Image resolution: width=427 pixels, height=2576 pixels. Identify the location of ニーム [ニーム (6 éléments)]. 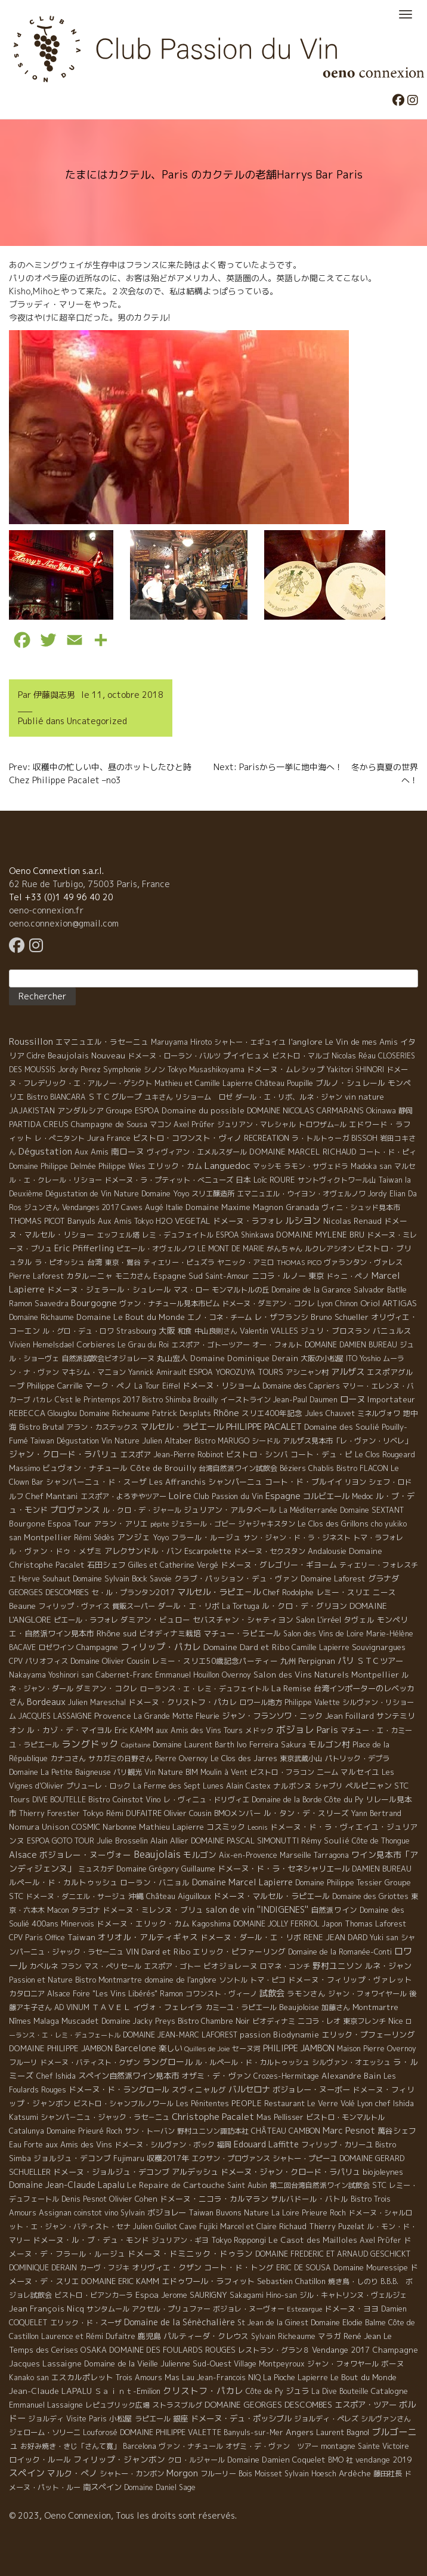
(327, 1772).